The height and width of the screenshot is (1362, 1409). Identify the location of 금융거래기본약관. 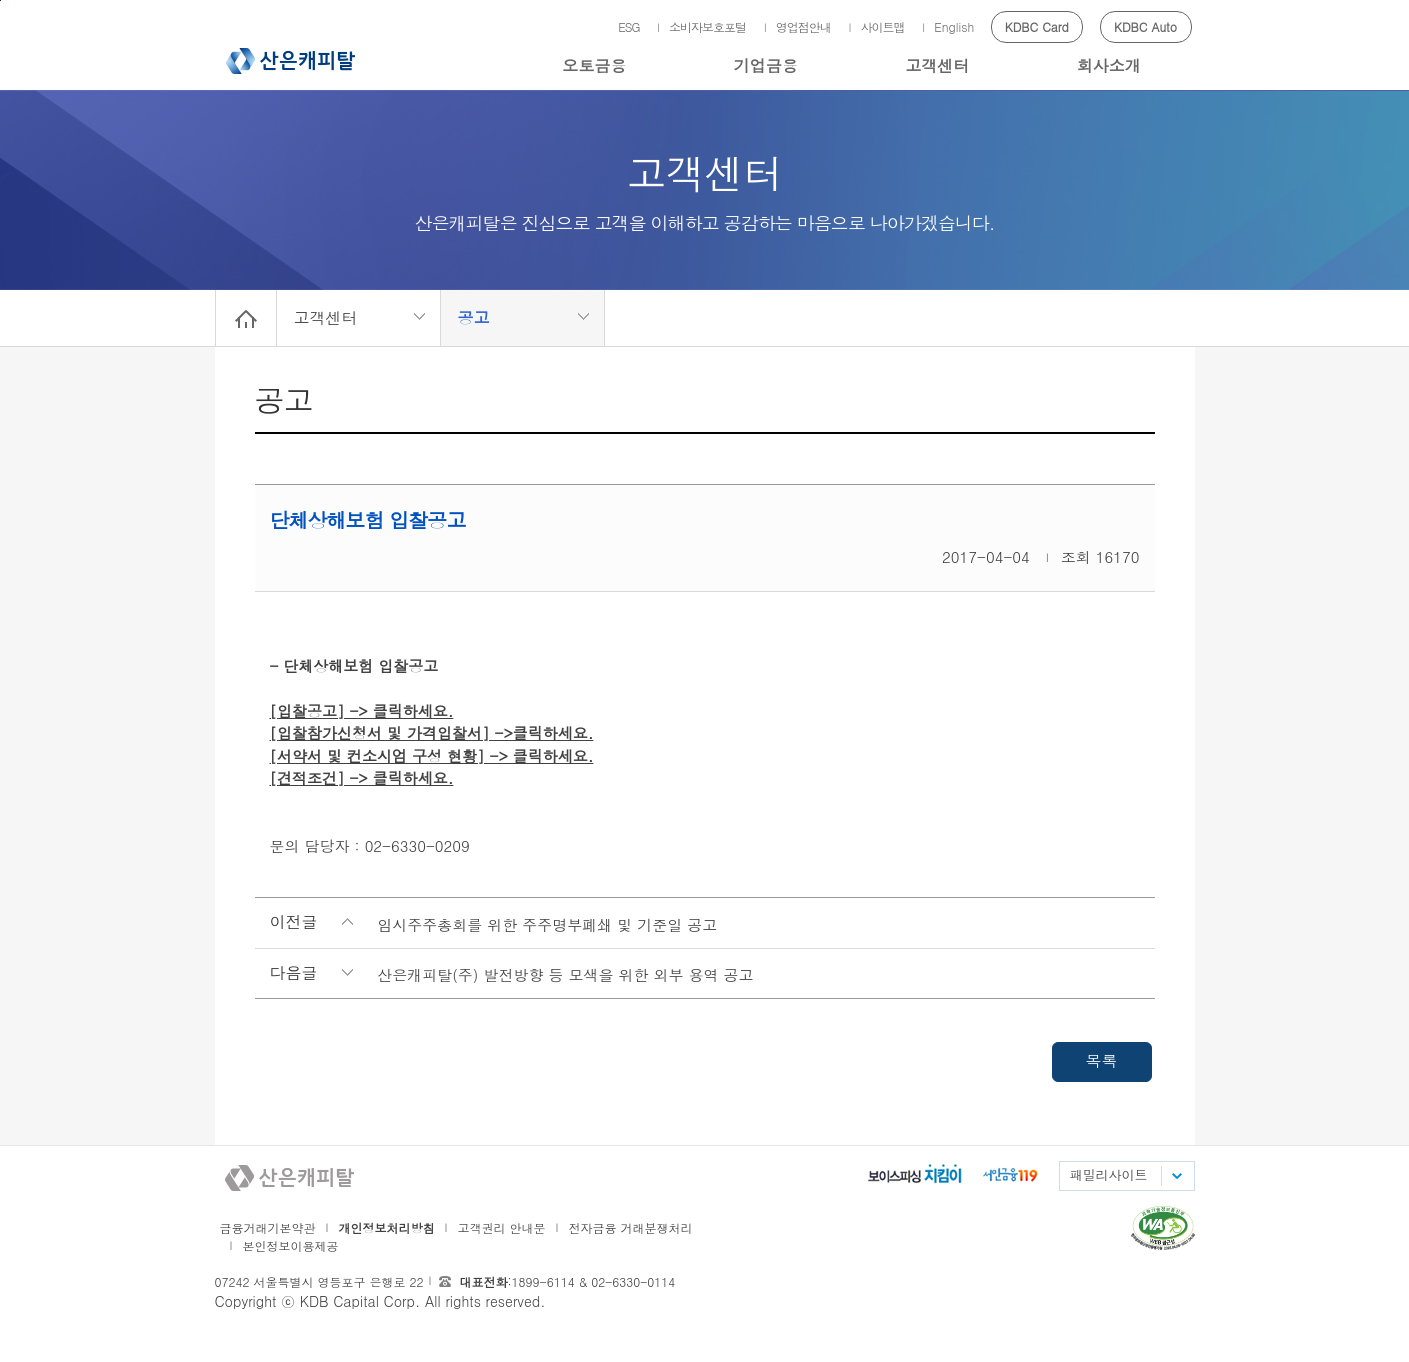
(268, 1227).